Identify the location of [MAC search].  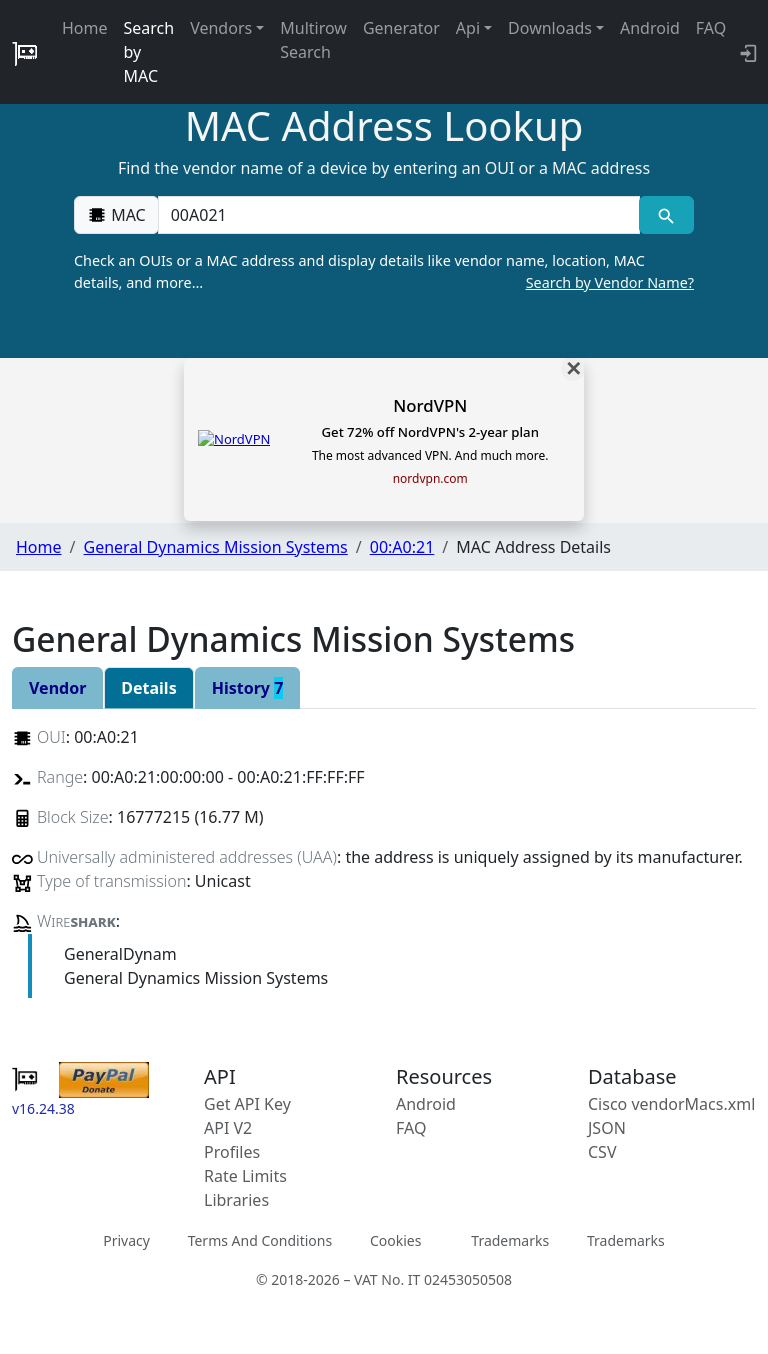
(666, 215).